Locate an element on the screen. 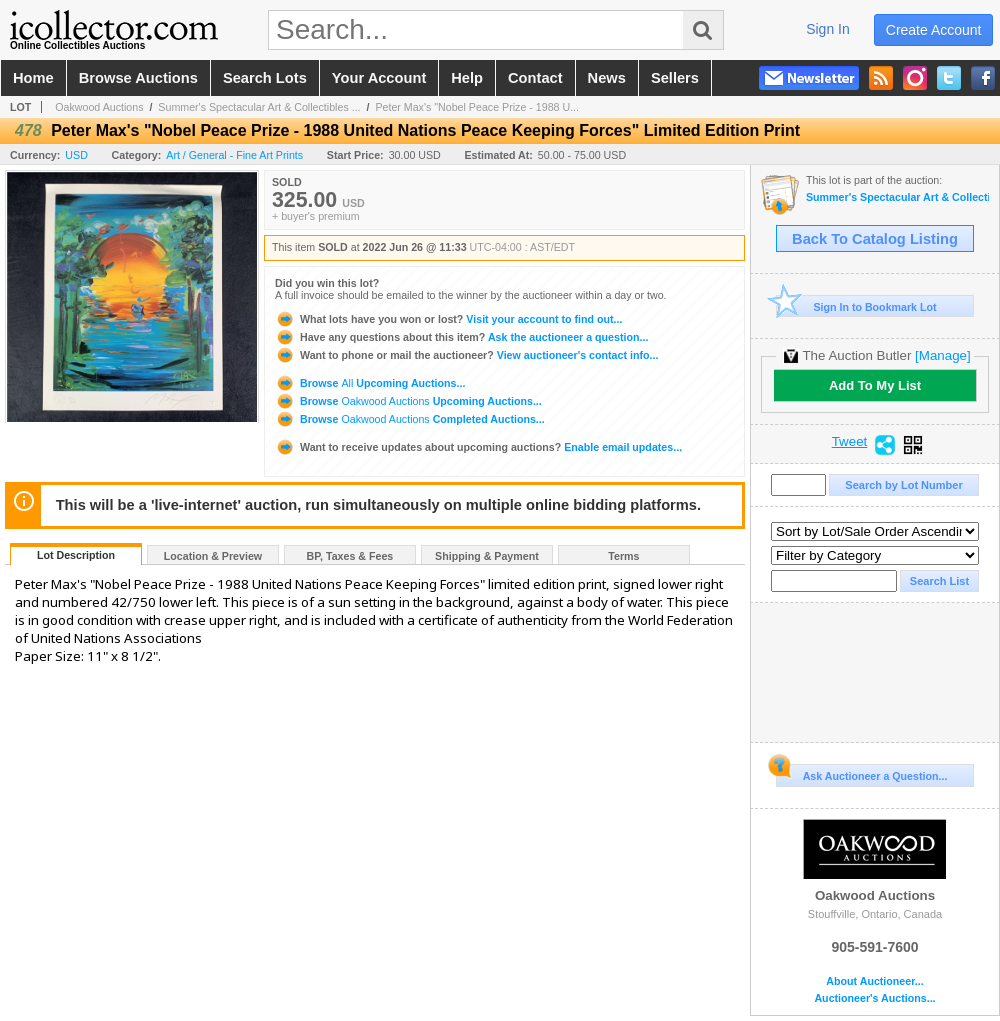 This screenshot has width=1000, height=1021. Summer's Spectacular Art & Collectibles - 2-DAY Auction is located at coordinates (897, 197).